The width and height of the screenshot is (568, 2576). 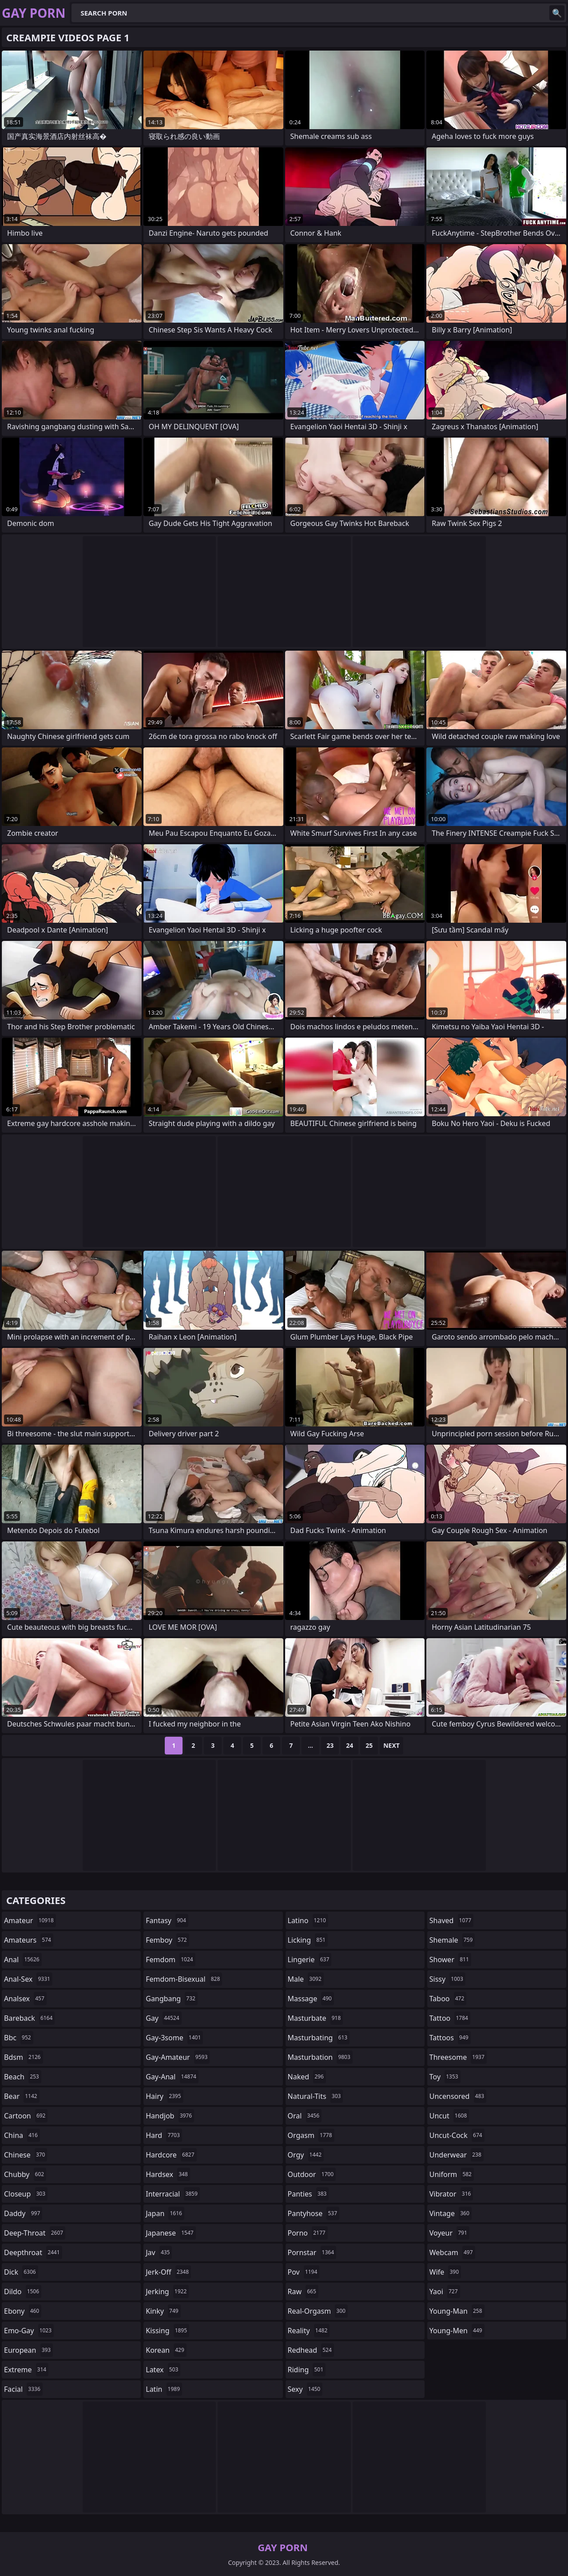 I want to click on uncut, so click(x=449, y=2115).